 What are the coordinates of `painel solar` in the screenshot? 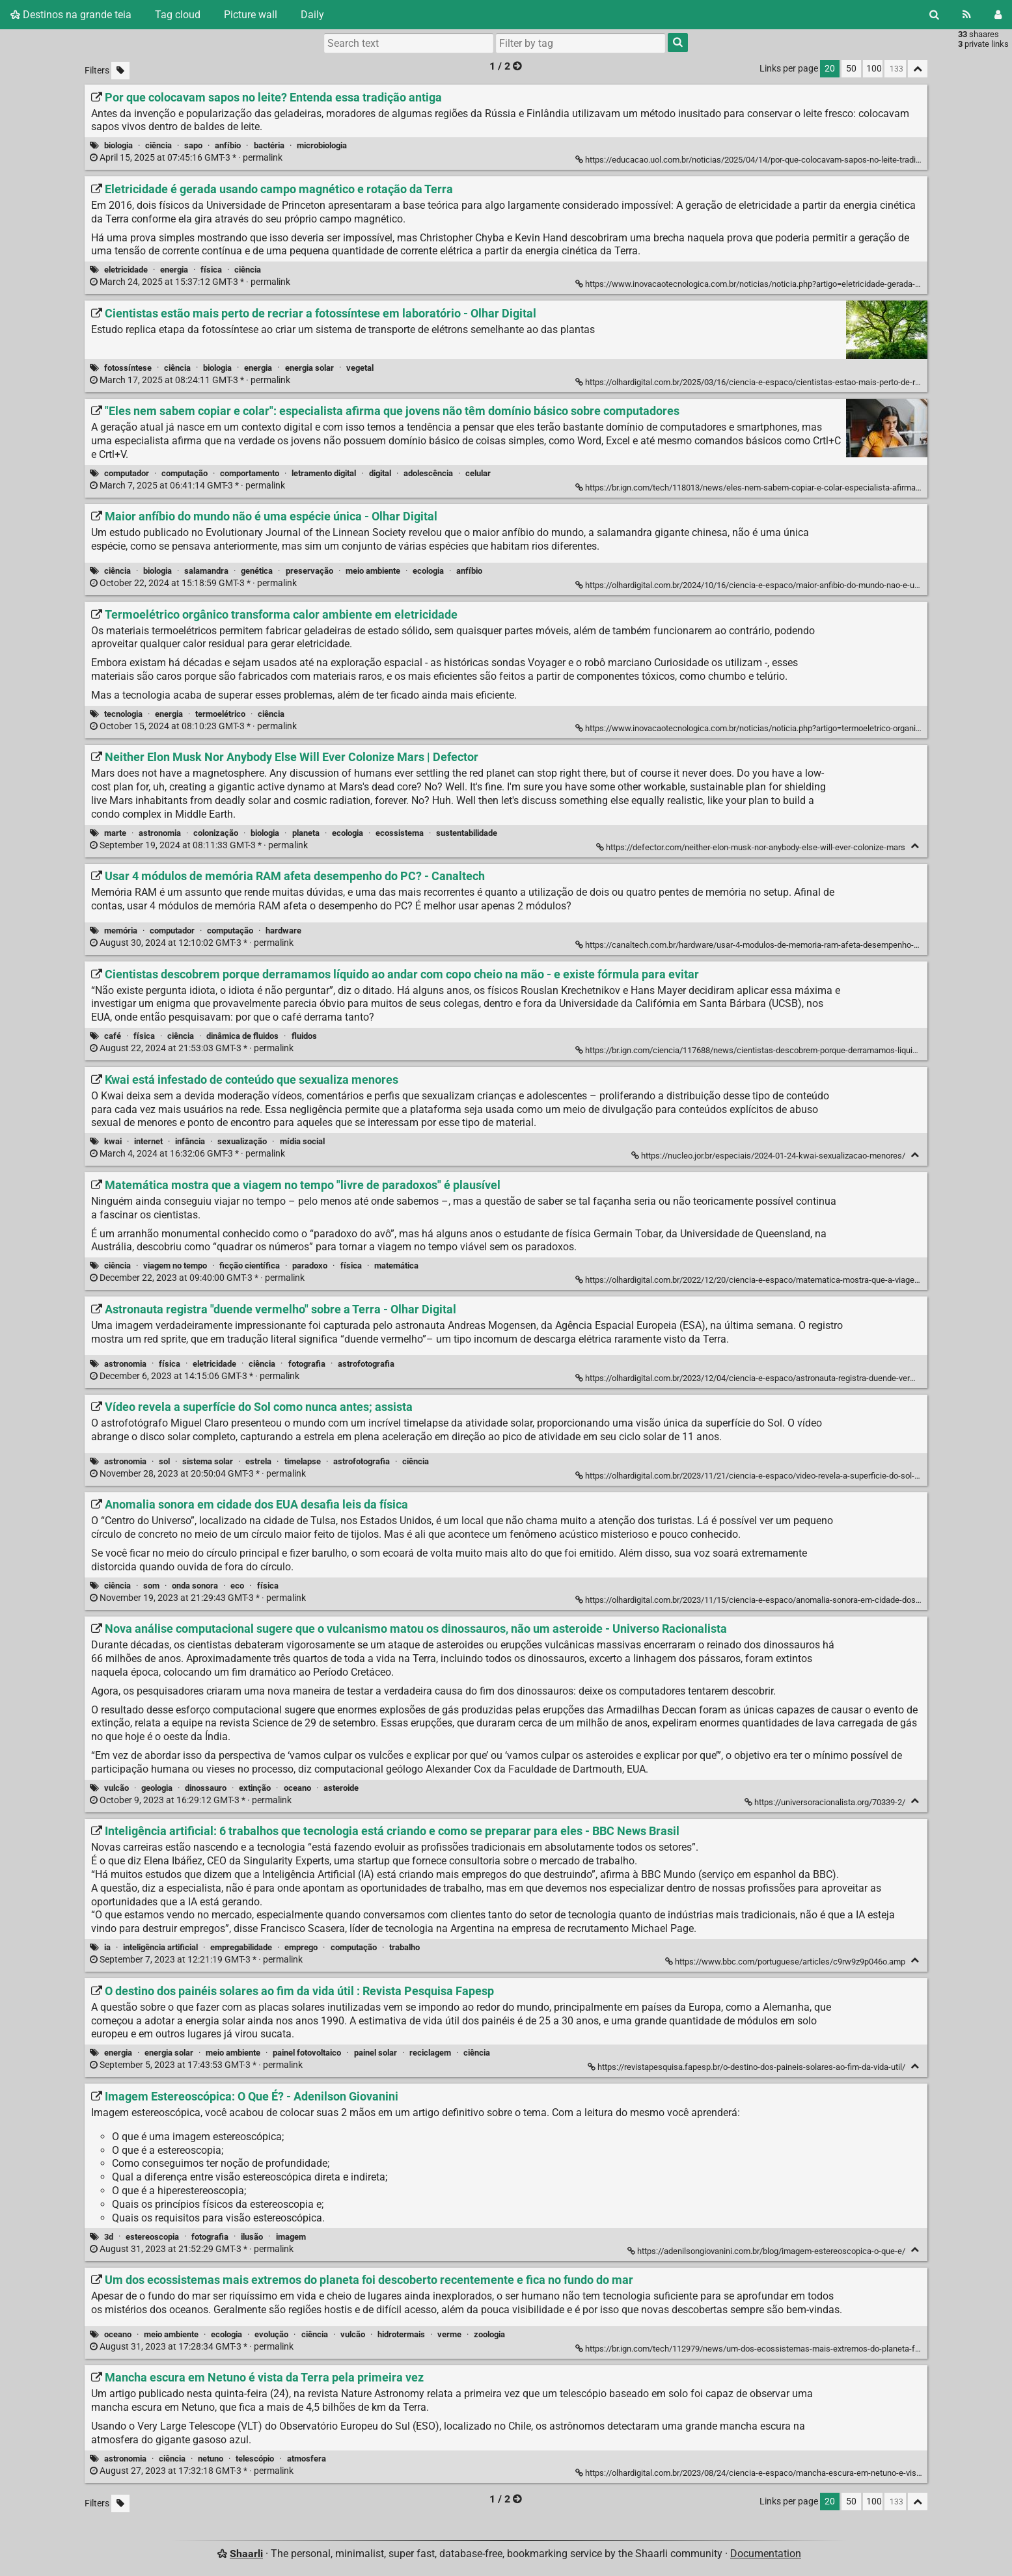 It's located at (375, 2053).